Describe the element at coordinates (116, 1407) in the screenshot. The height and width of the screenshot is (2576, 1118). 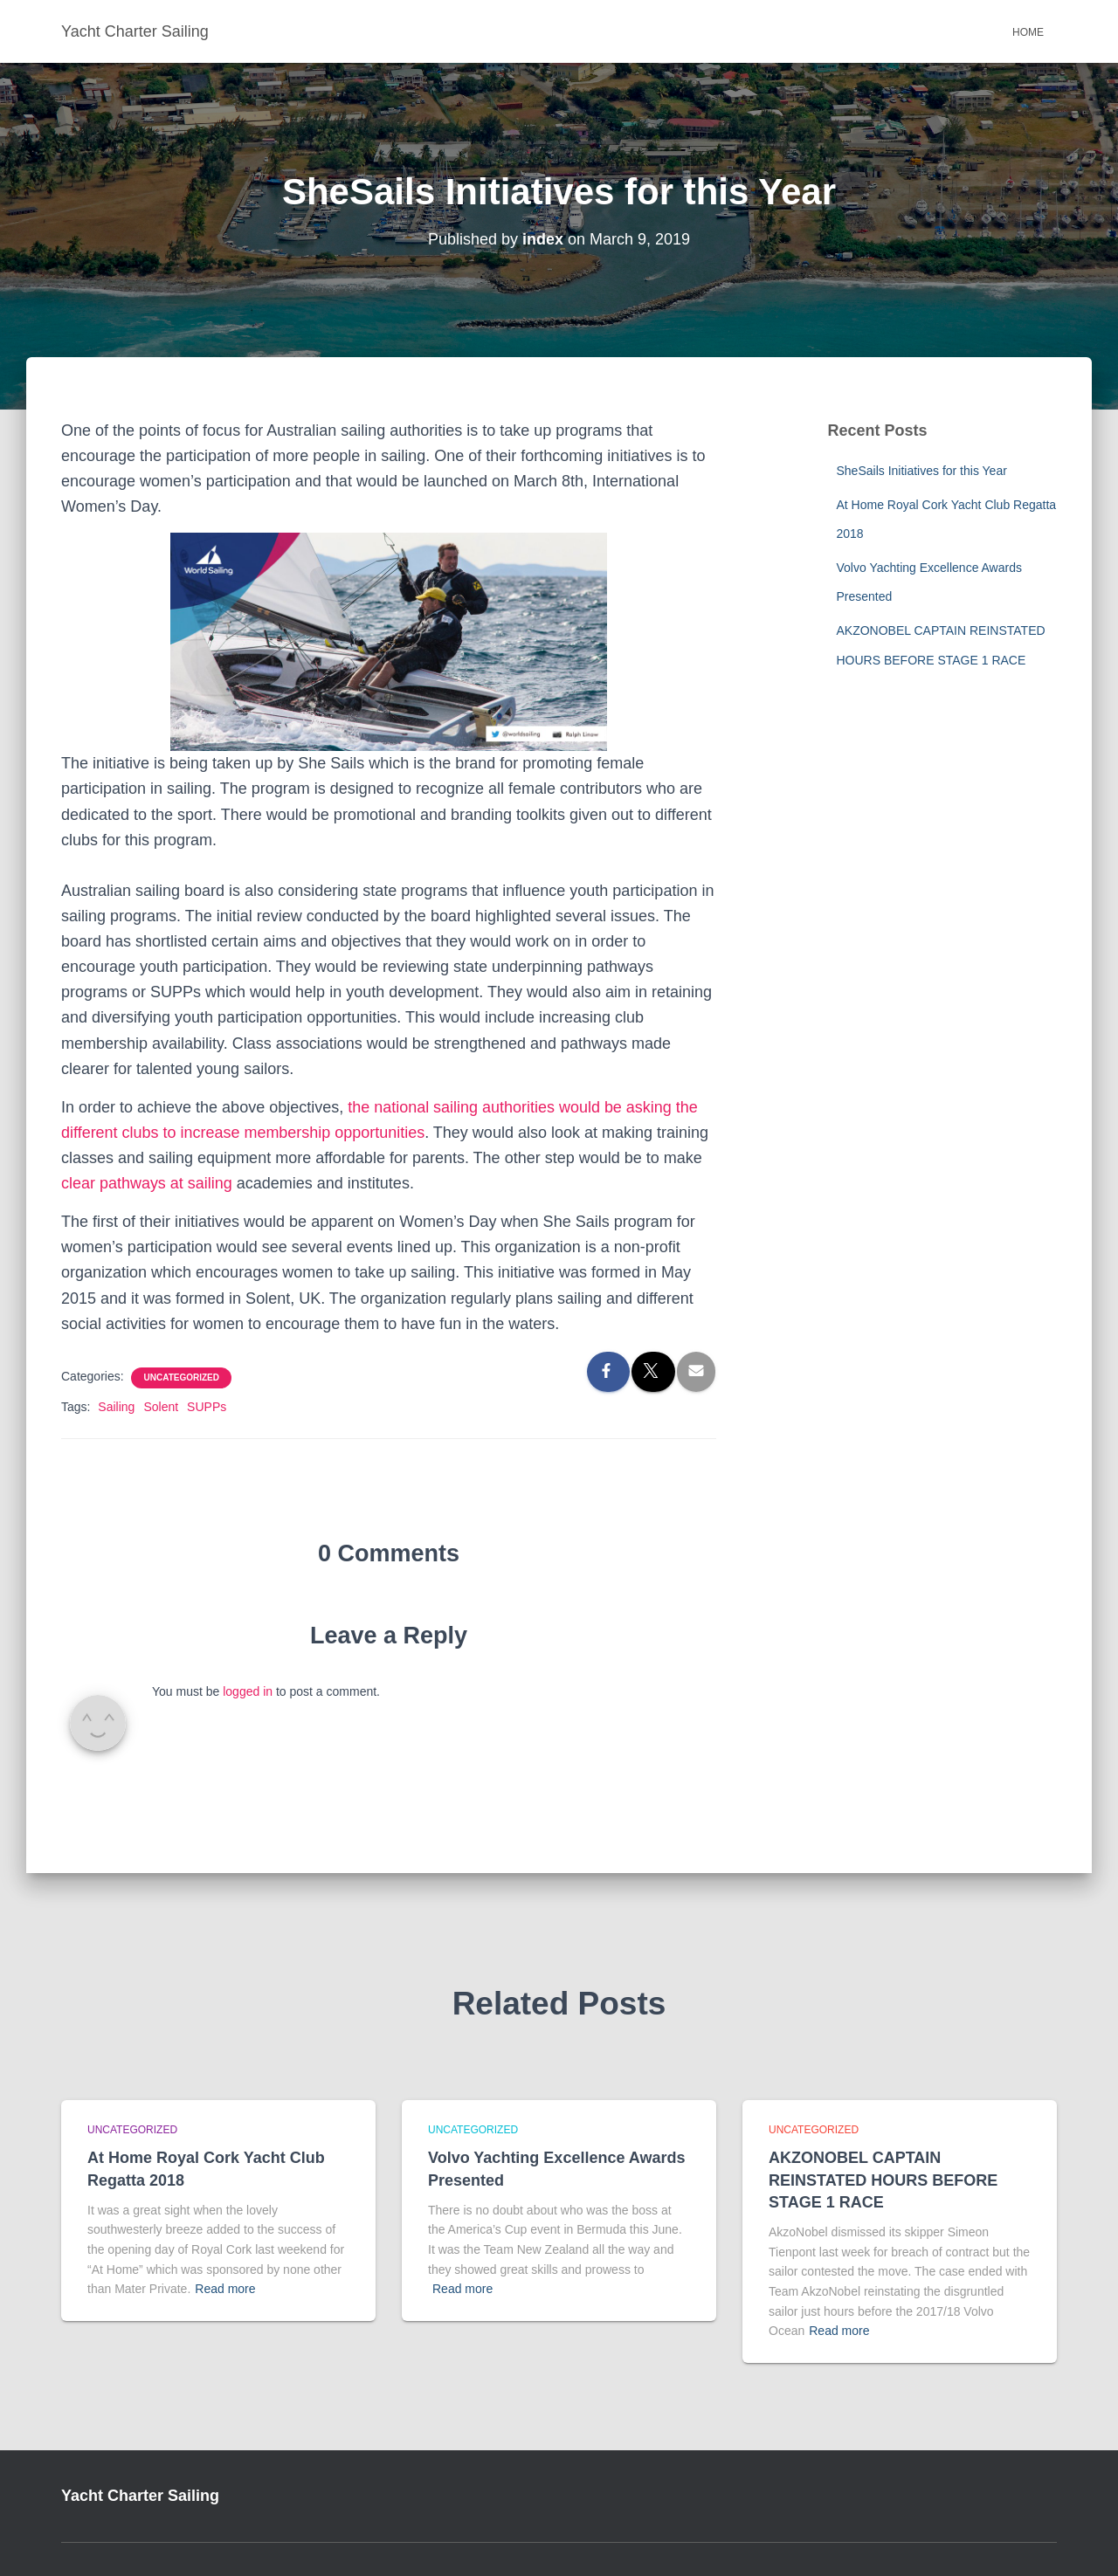
I see `Sailing` at that location.